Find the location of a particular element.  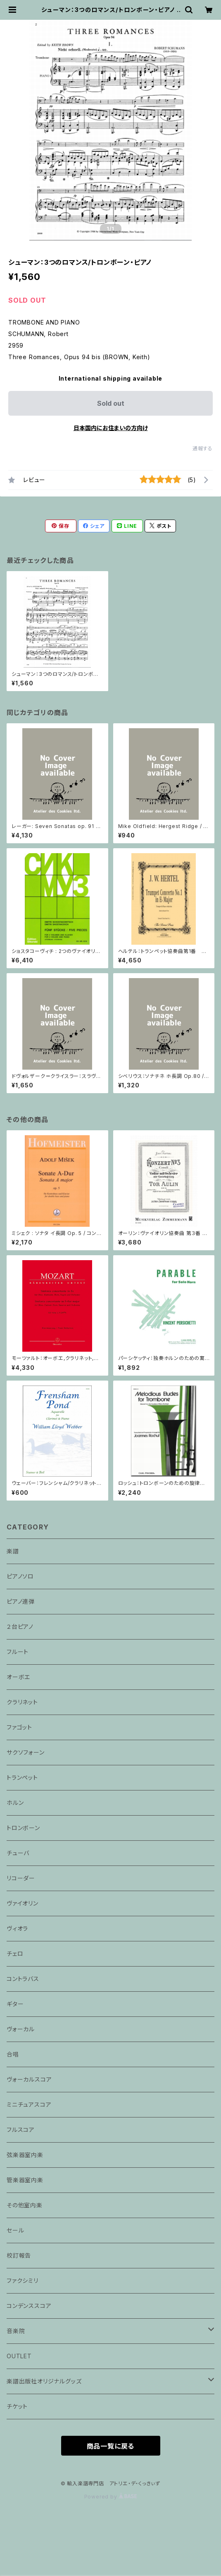

ギター is located at coordinates (15, 2003).